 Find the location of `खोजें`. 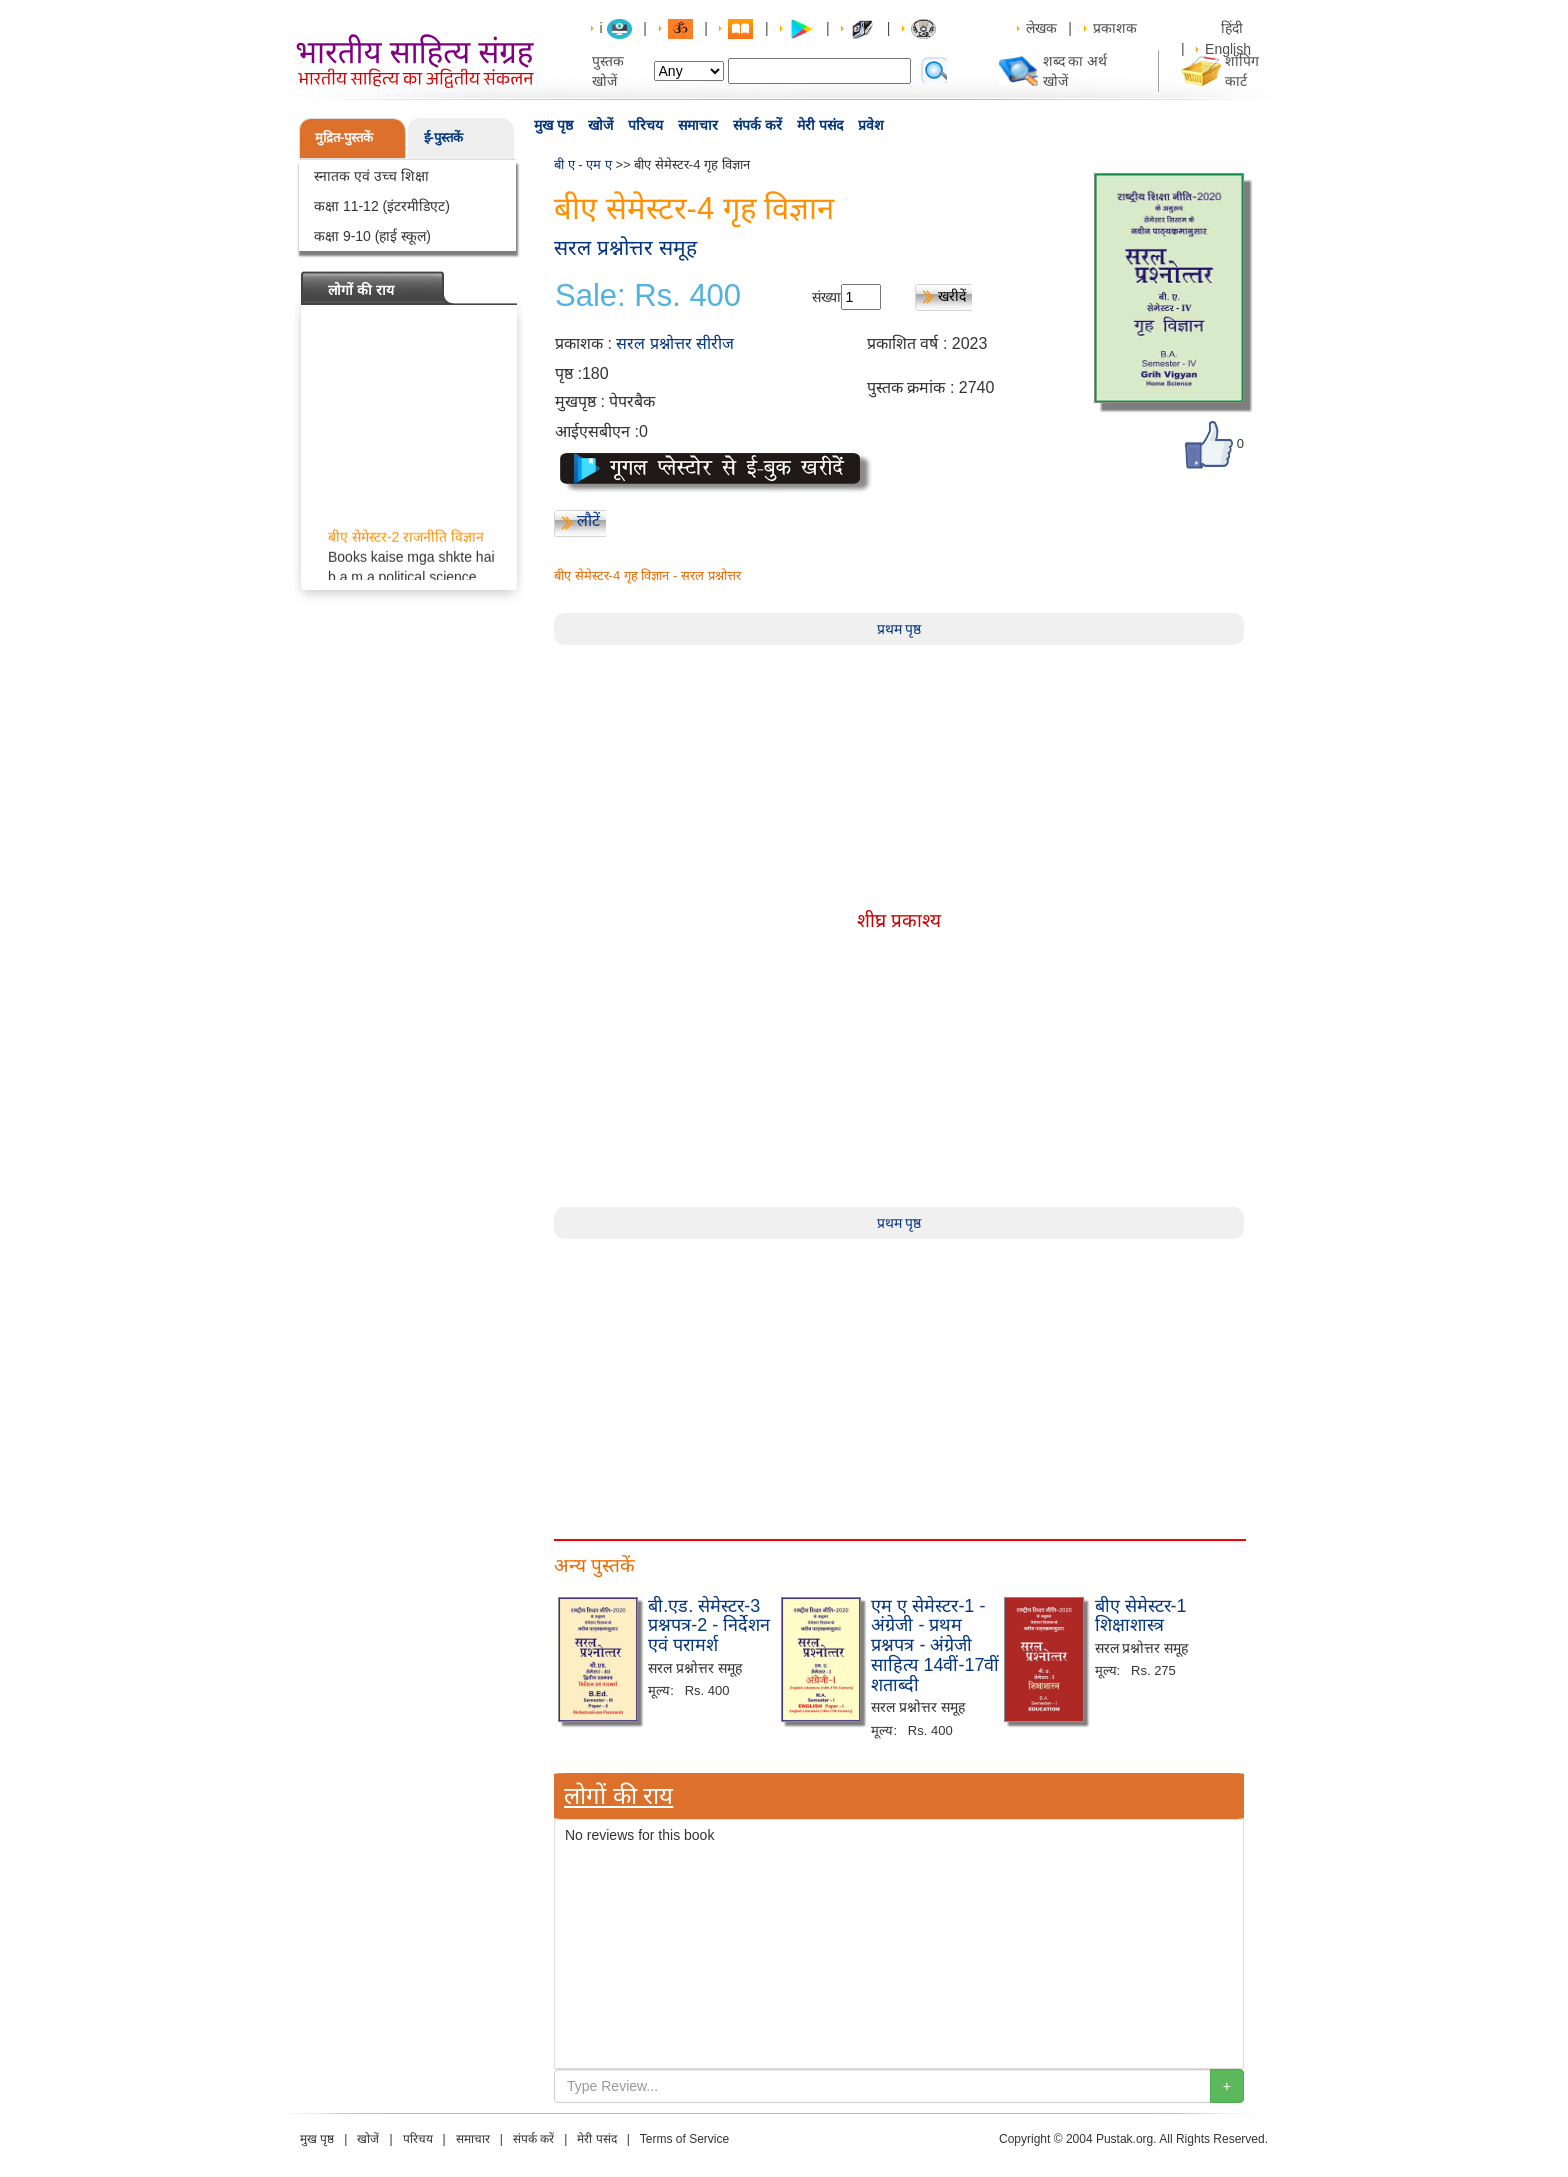

खोजें is located at coordinates (600, 125).